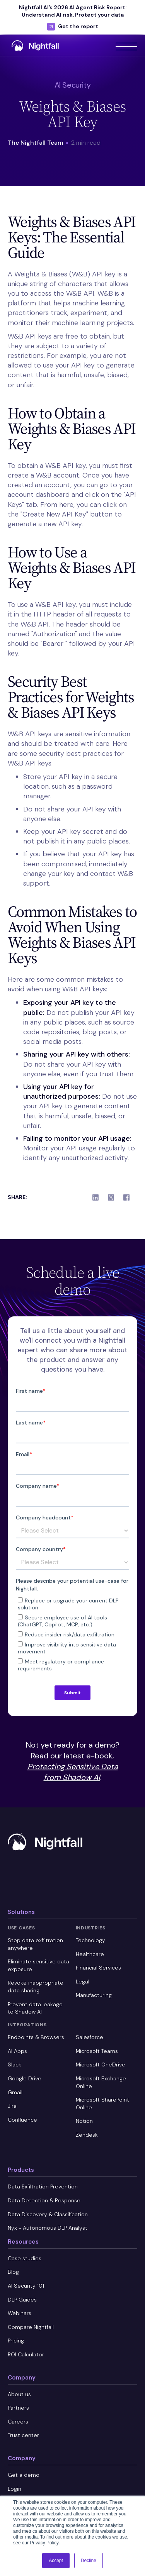 The image size is (145, 2576). What do you see at coordinates (15, 2092) in the screenshot?
I see `Gmail` at bounding box center [15, 2092].